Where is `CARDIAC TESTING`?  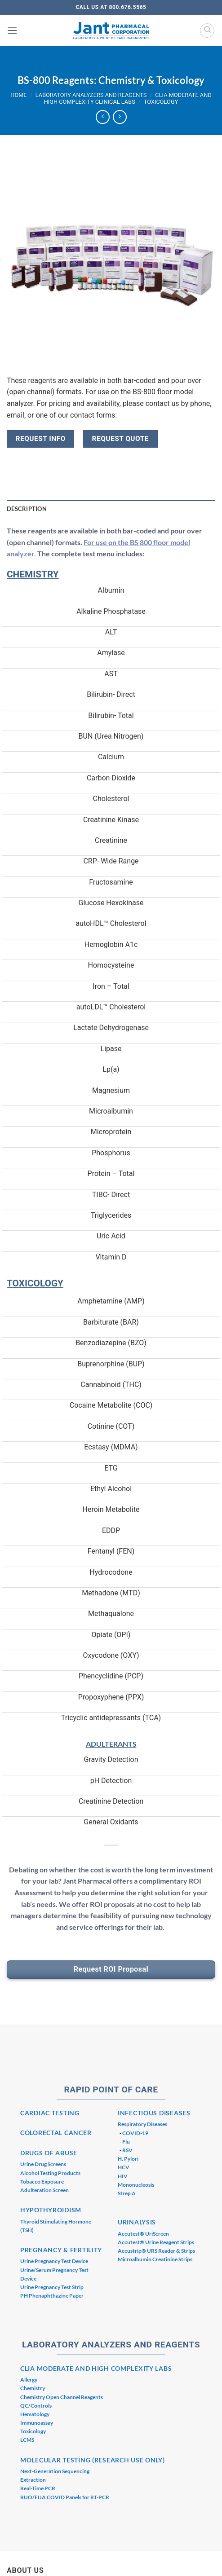
CARDIAC TESTING is located at coordinates (50, 2113).